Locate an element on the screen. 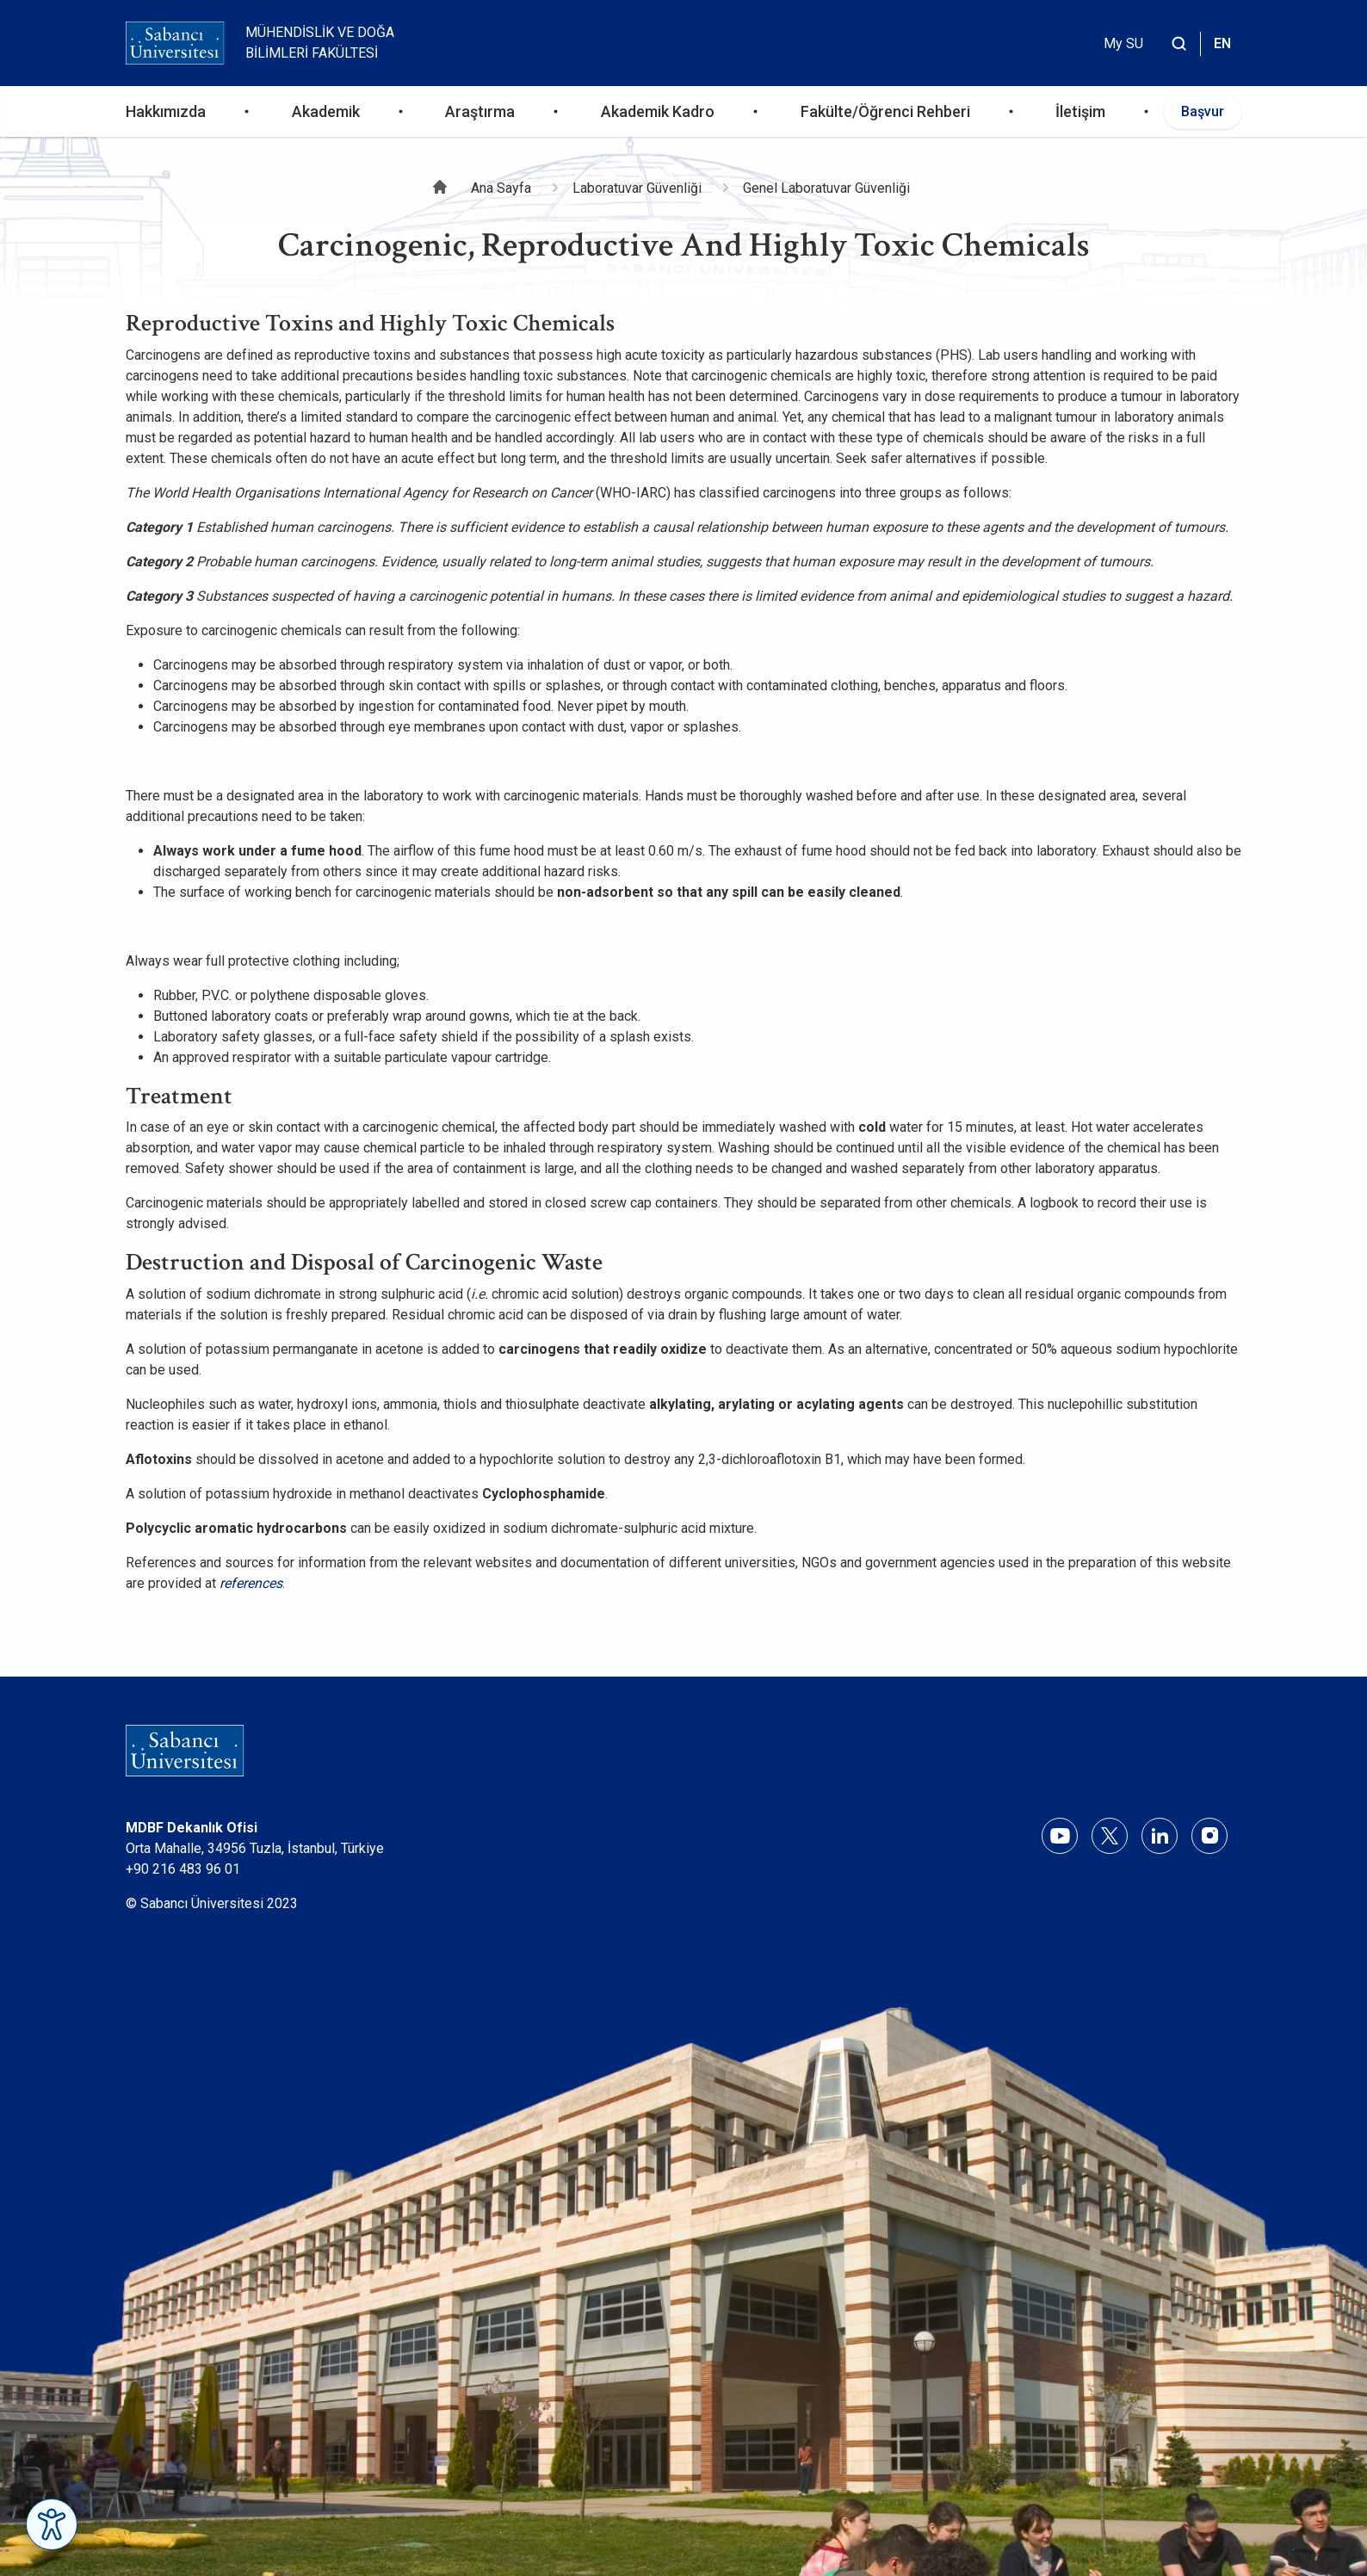 This screenshot has width=1367, height=2576. [Erişilebilirlik Menüsünü Aç] is located at coordinates (51, 2524).